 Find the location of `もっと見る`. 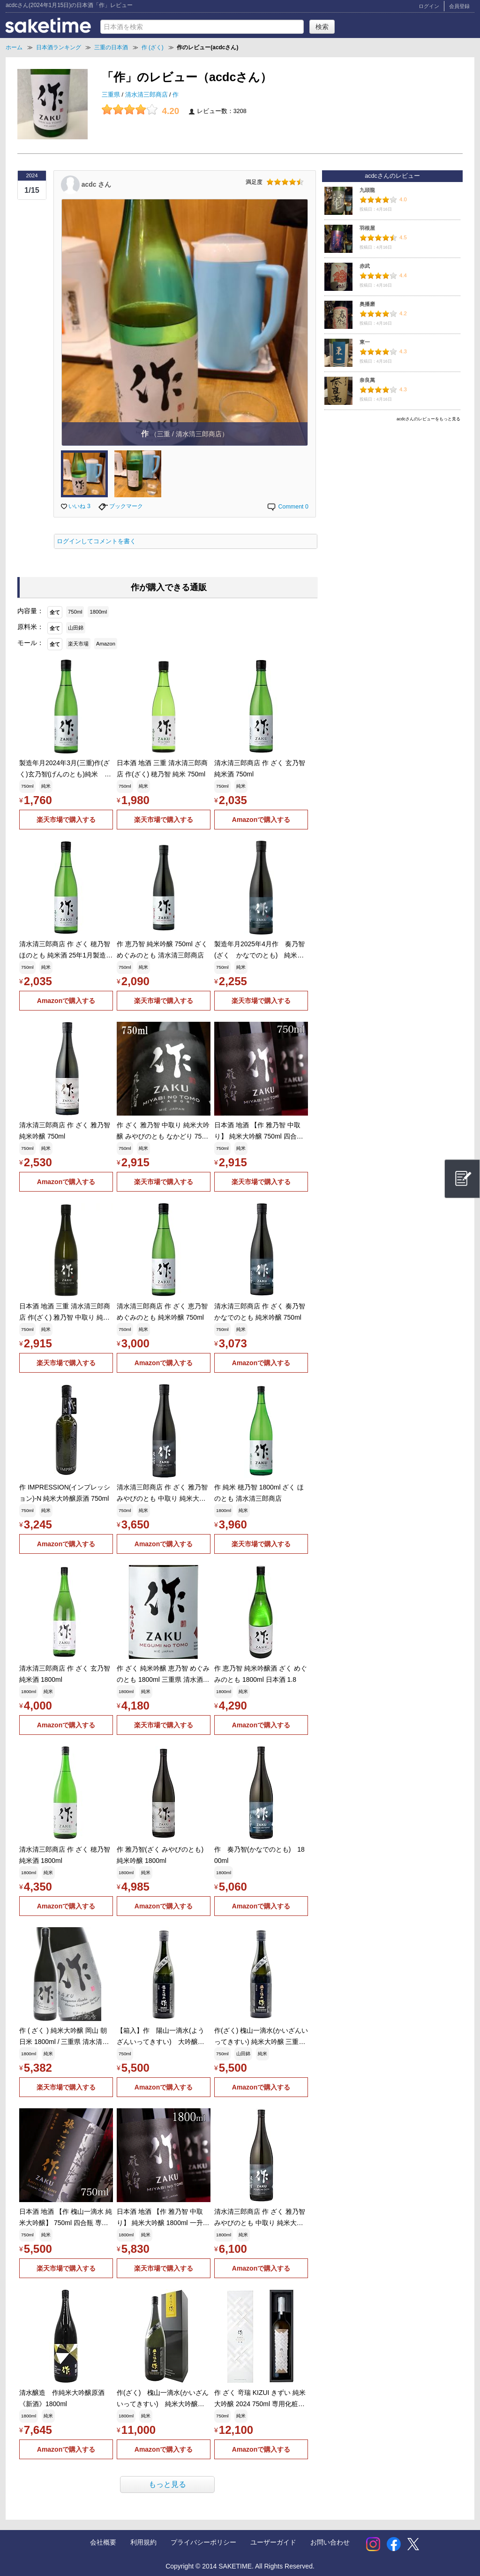

もっと見る is located at coordinates (167, 2484).